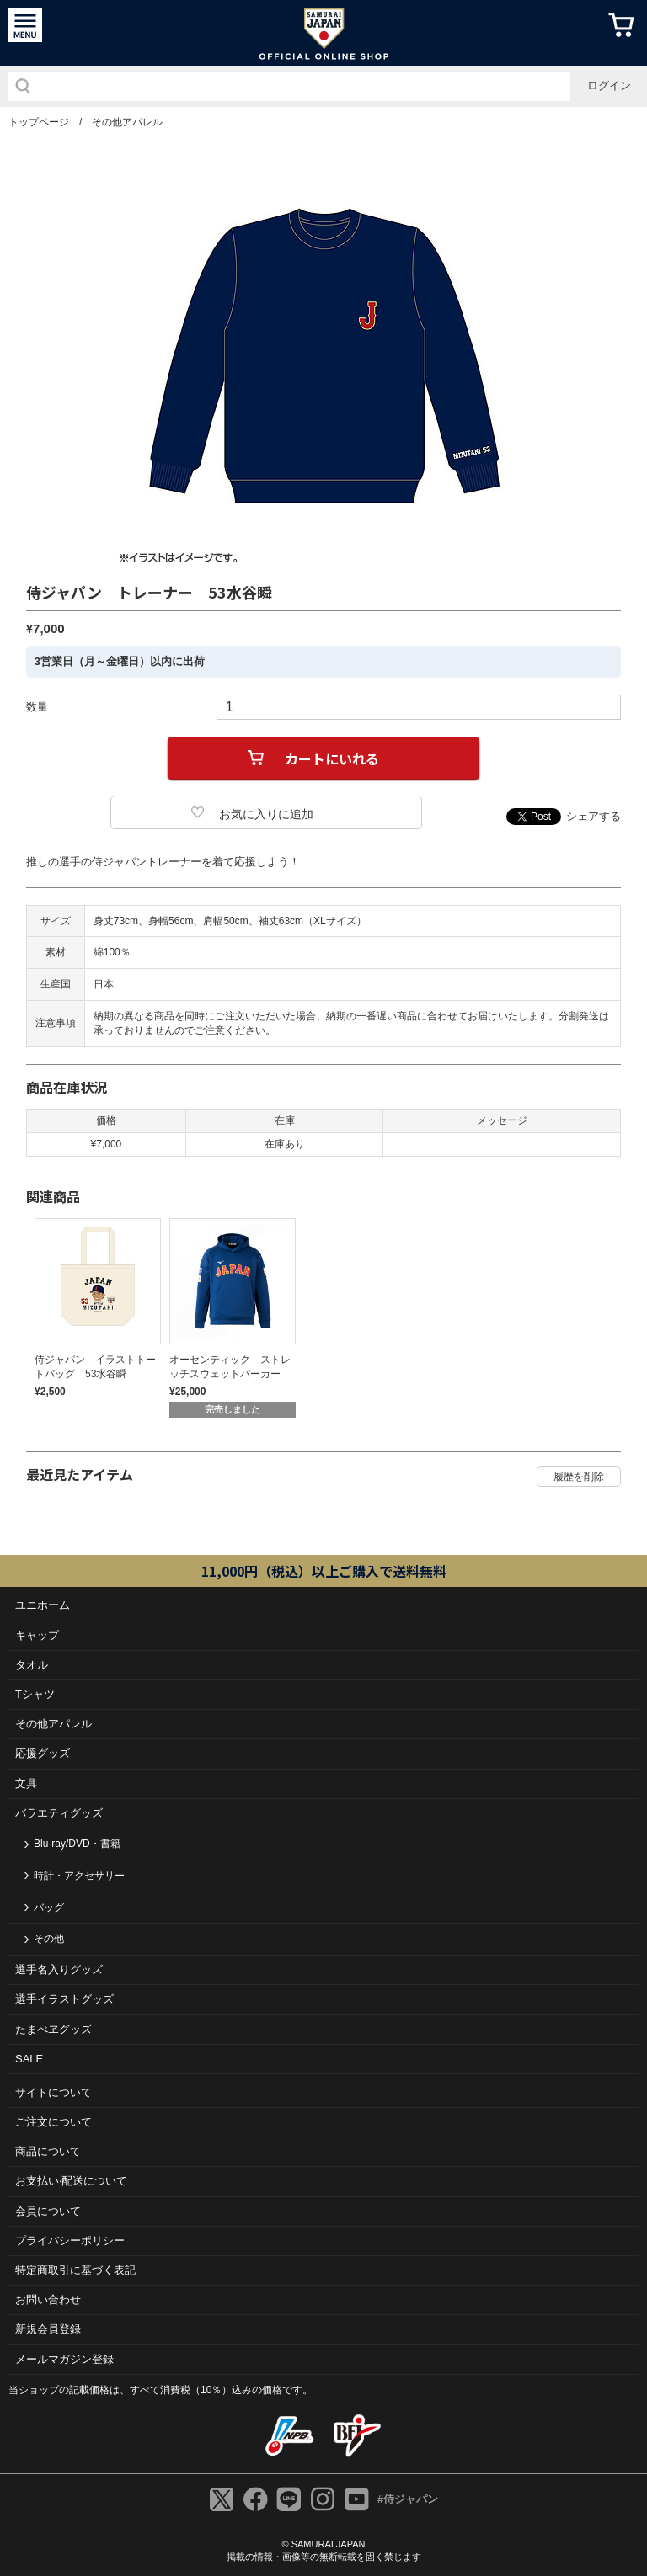 Image resolution: width=647 pixels, height=2576 pixels. What do you see at coordinates (609, 85) in the screenshot?
I see `ログイン` at bounding box center [609, 85].